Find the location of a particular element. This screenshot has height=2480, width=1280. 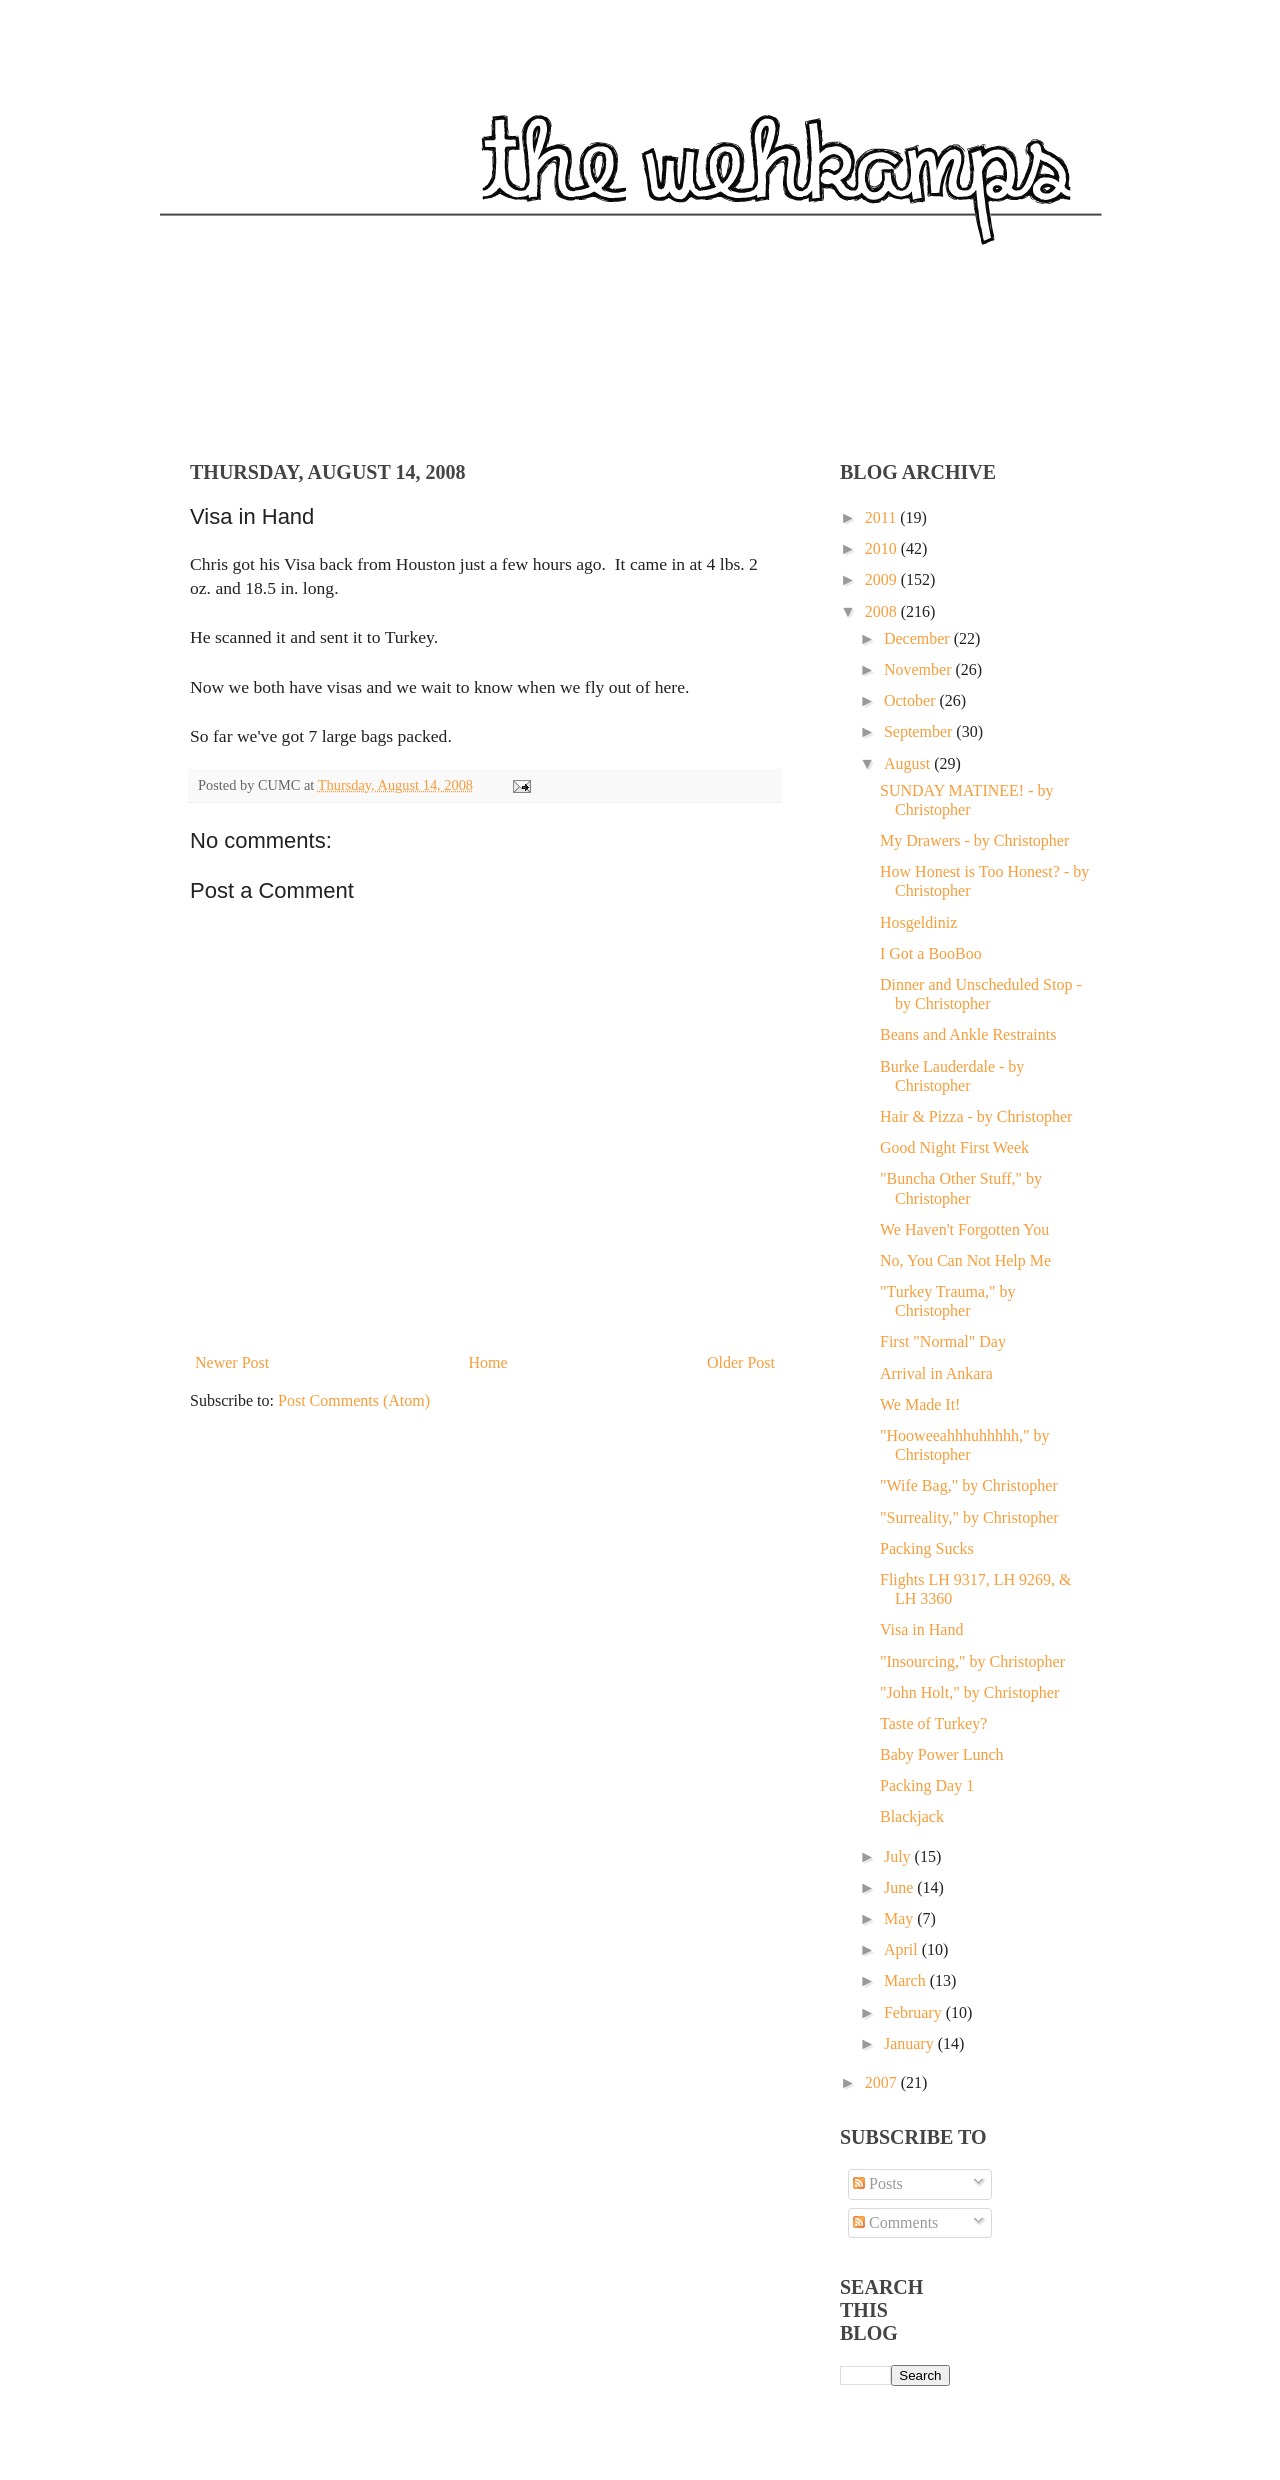

Newer Post is located at coordinates (232, 1362).